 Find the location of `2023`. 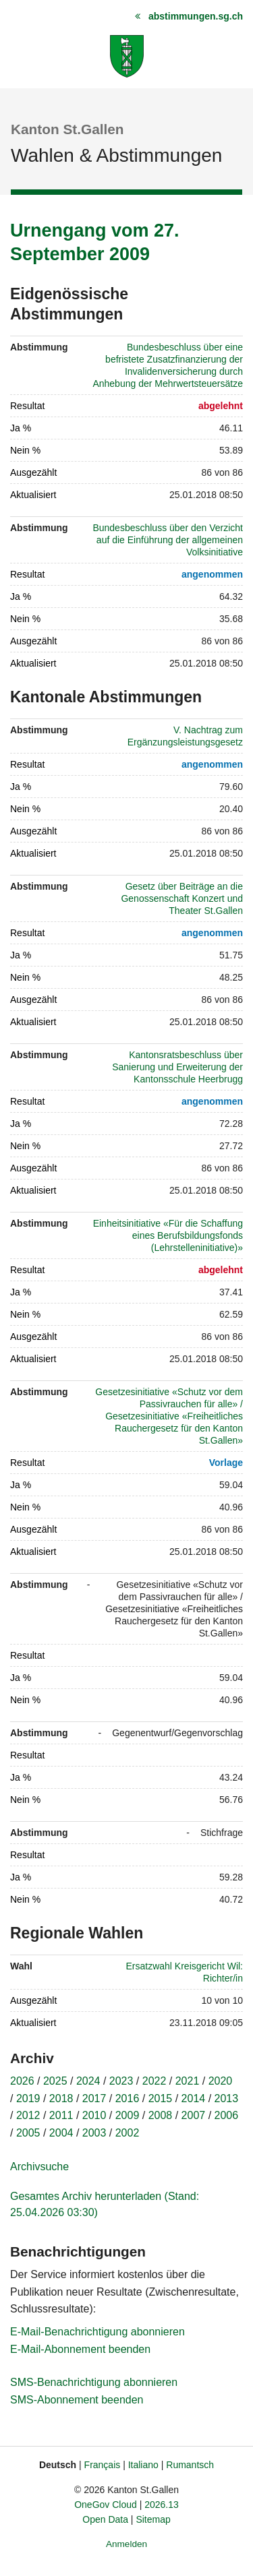

2023 is located at coordinates (121, 2081).